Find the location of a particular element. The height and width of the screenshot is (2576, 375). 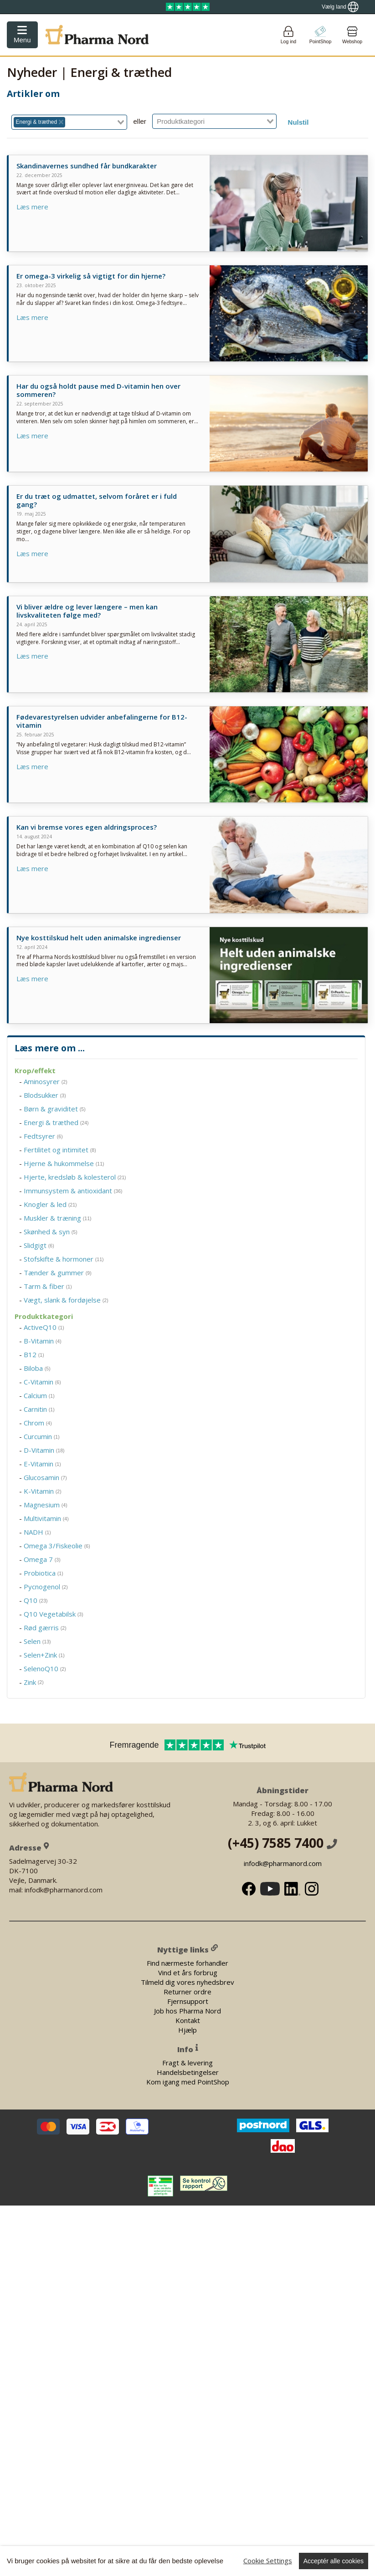

Rød gærris is located at coordinates (45, 1627).